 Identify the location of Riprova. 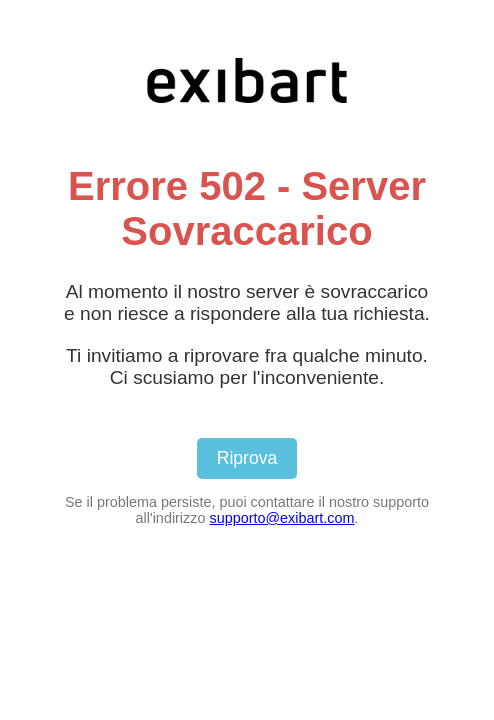
(247, 458).